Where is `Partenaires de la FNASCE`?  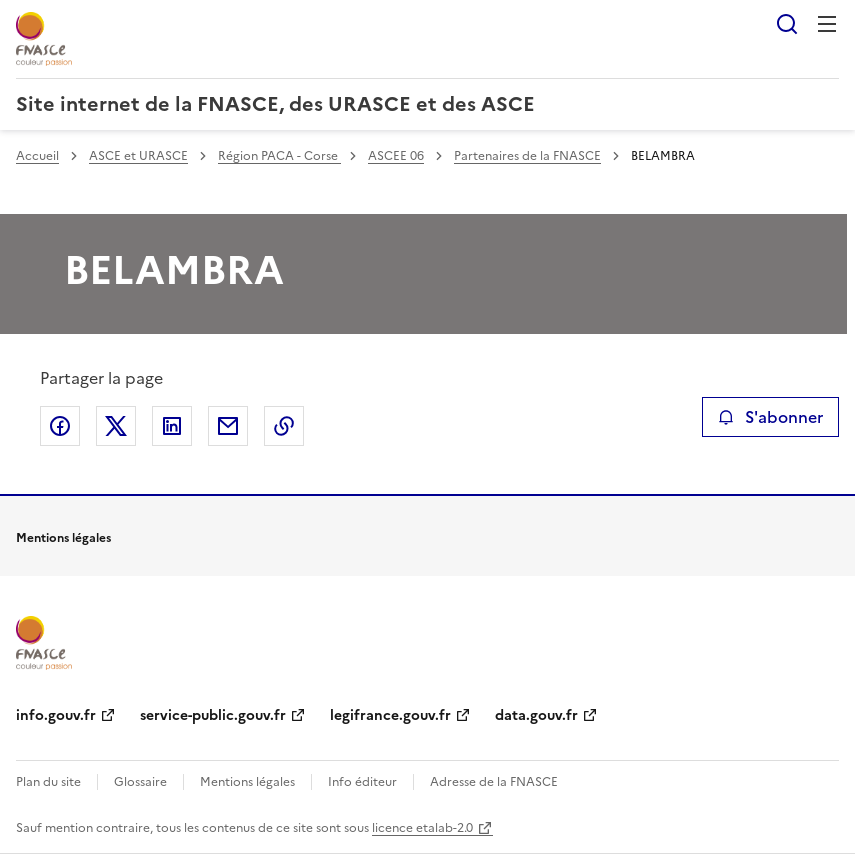
Partenaires de la FNASCE is located at coordinates (527, 156).